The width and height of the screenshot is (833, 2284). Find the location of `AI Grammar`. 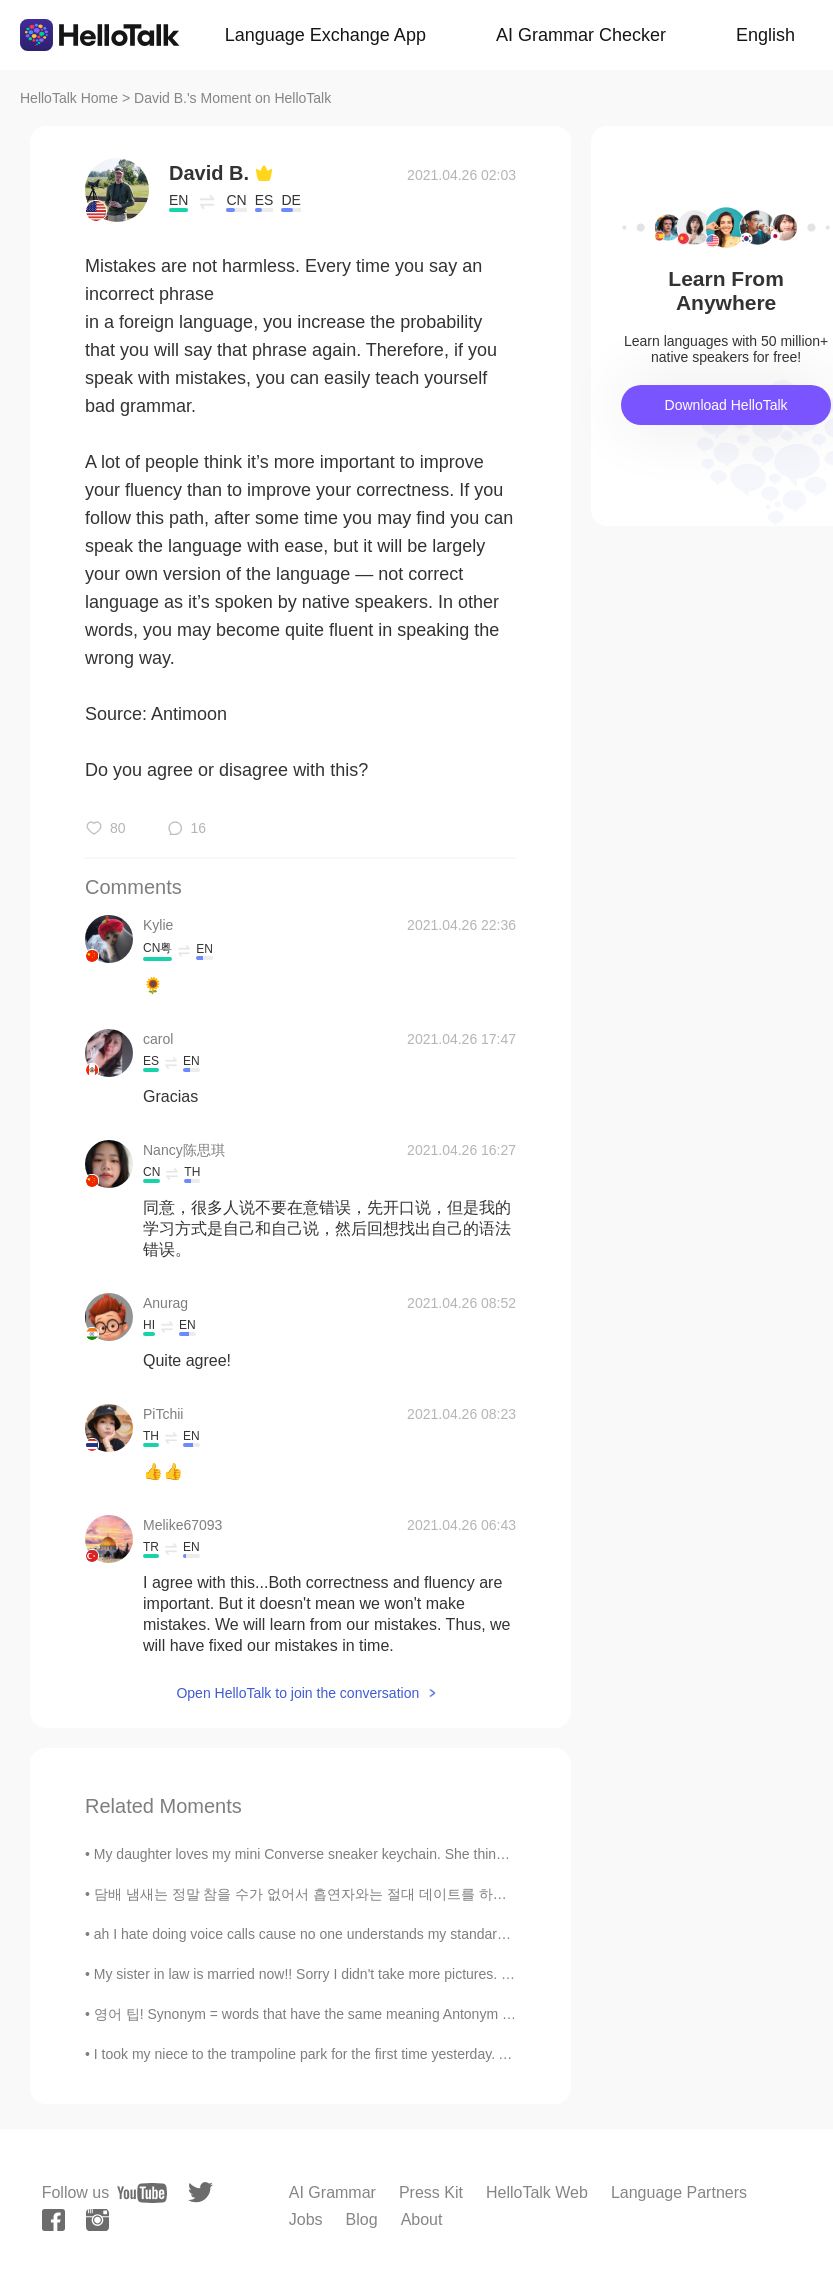

AI Grammar is located at coordinates (332, 2192).